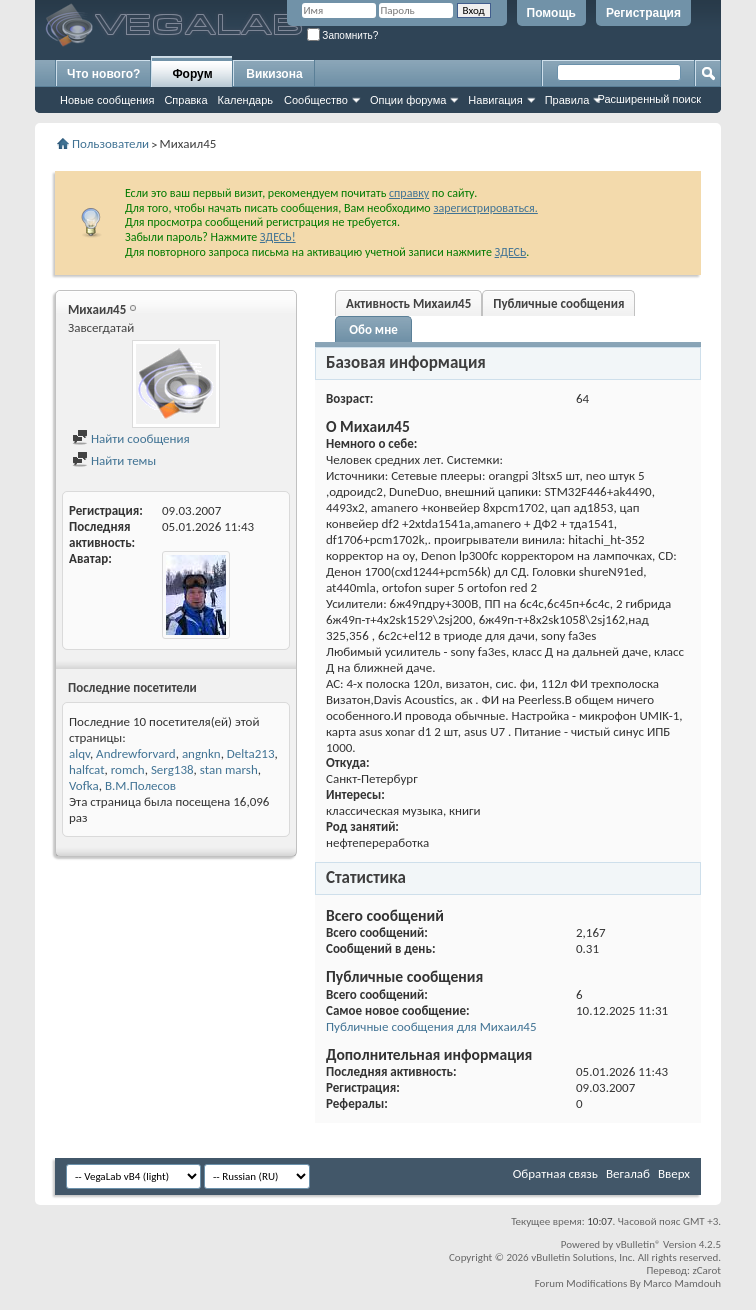 The height and width of the screenshot is (1310, 756). I want to click on Форум, so click(192, 74).